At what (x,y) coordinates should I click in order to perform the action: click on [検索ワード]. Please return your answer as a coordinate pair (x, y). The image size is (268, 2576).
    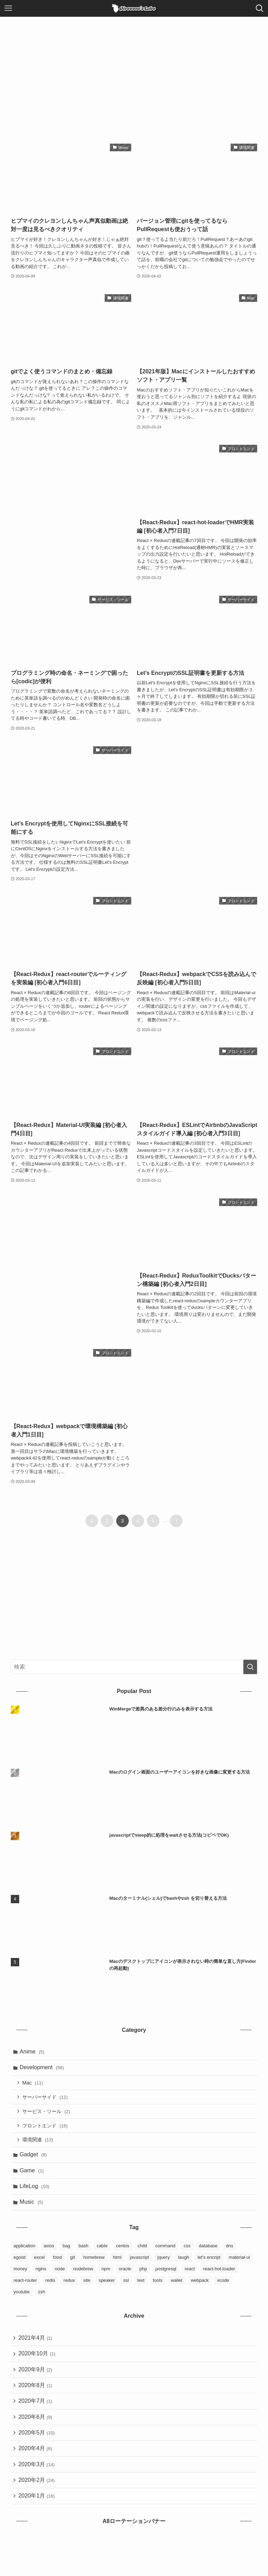
    Looking at the image, I should click on (134, 1667).